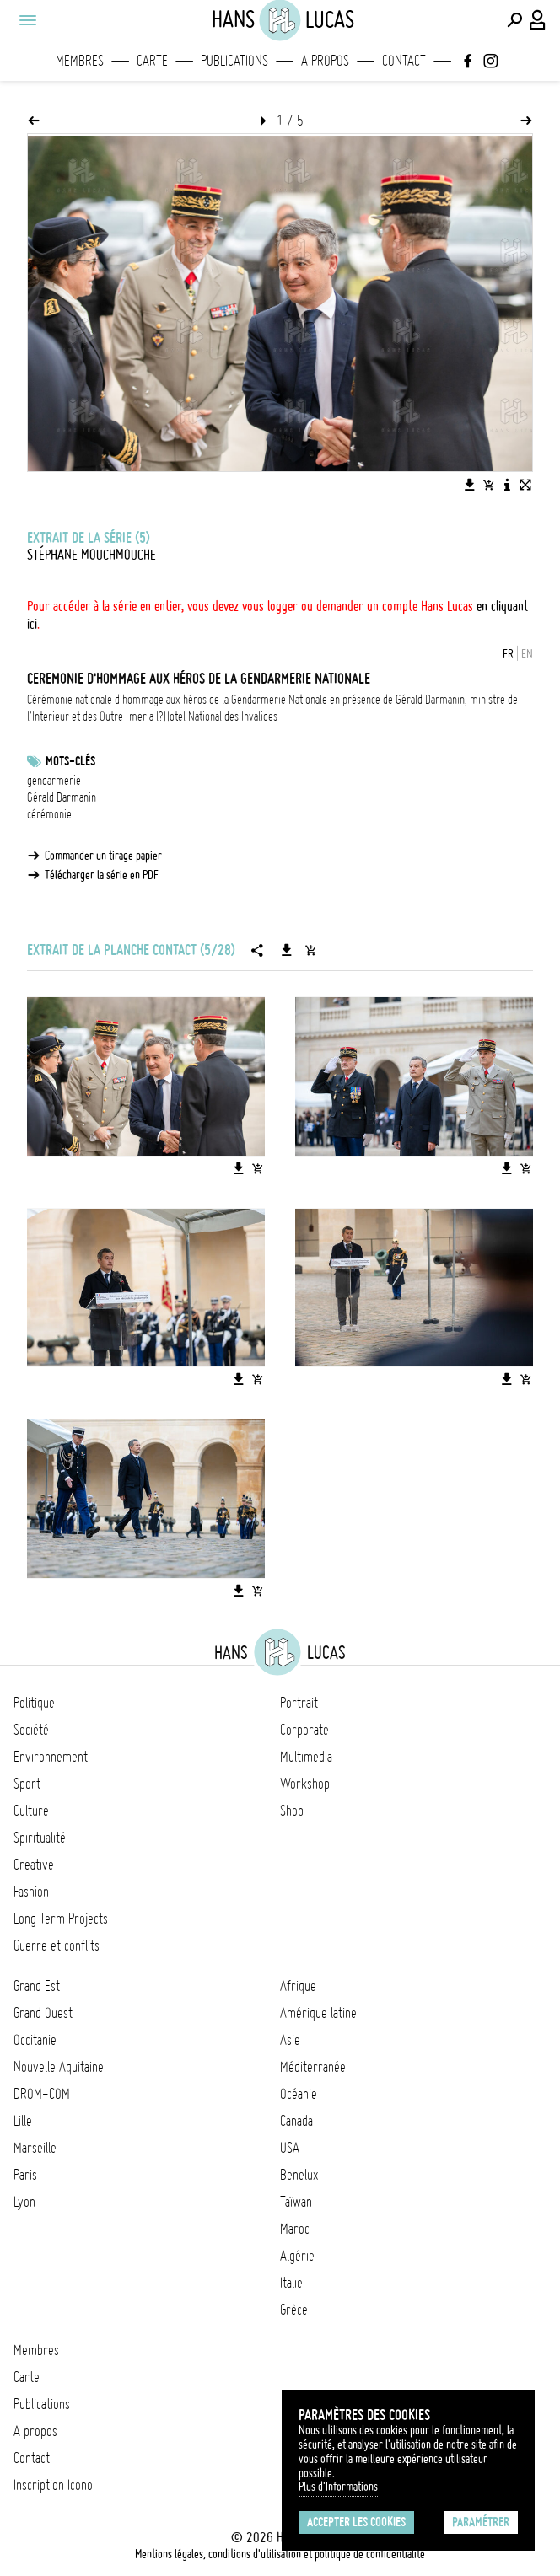 The image size is (560, 2576). Describe the element at coordinates (56, 1945) in the screenshot. I see `Guerre et conflits` at that location.